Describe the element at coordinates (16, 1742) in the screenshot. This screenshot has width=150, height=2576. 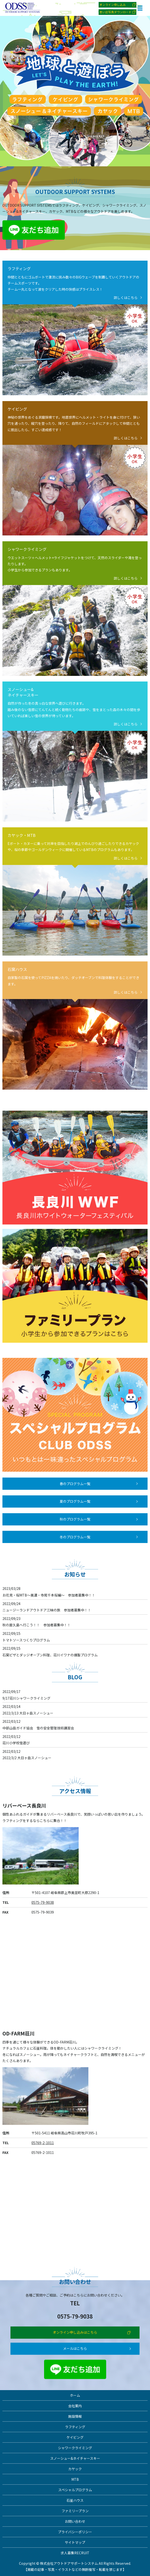
I see `荘川小学校雪遊び` at that location.